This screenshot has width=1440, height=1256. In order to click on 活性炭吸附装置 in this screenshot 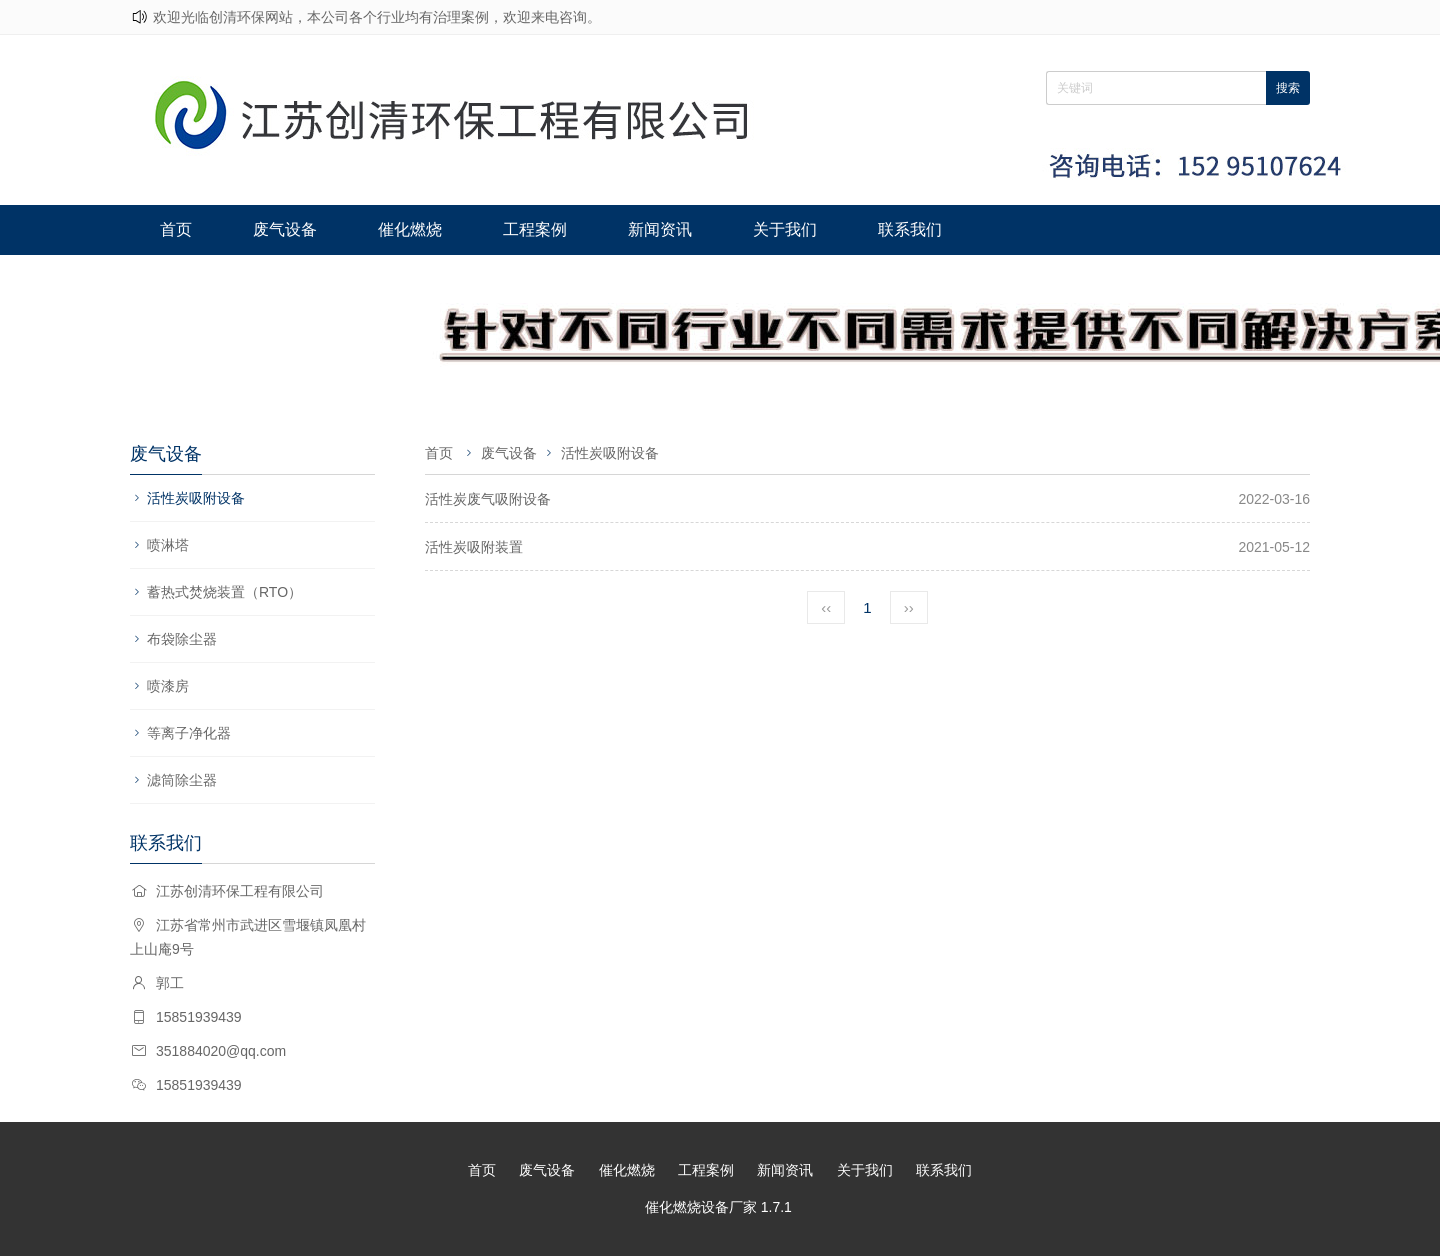, I will do `click(474, 547)`.